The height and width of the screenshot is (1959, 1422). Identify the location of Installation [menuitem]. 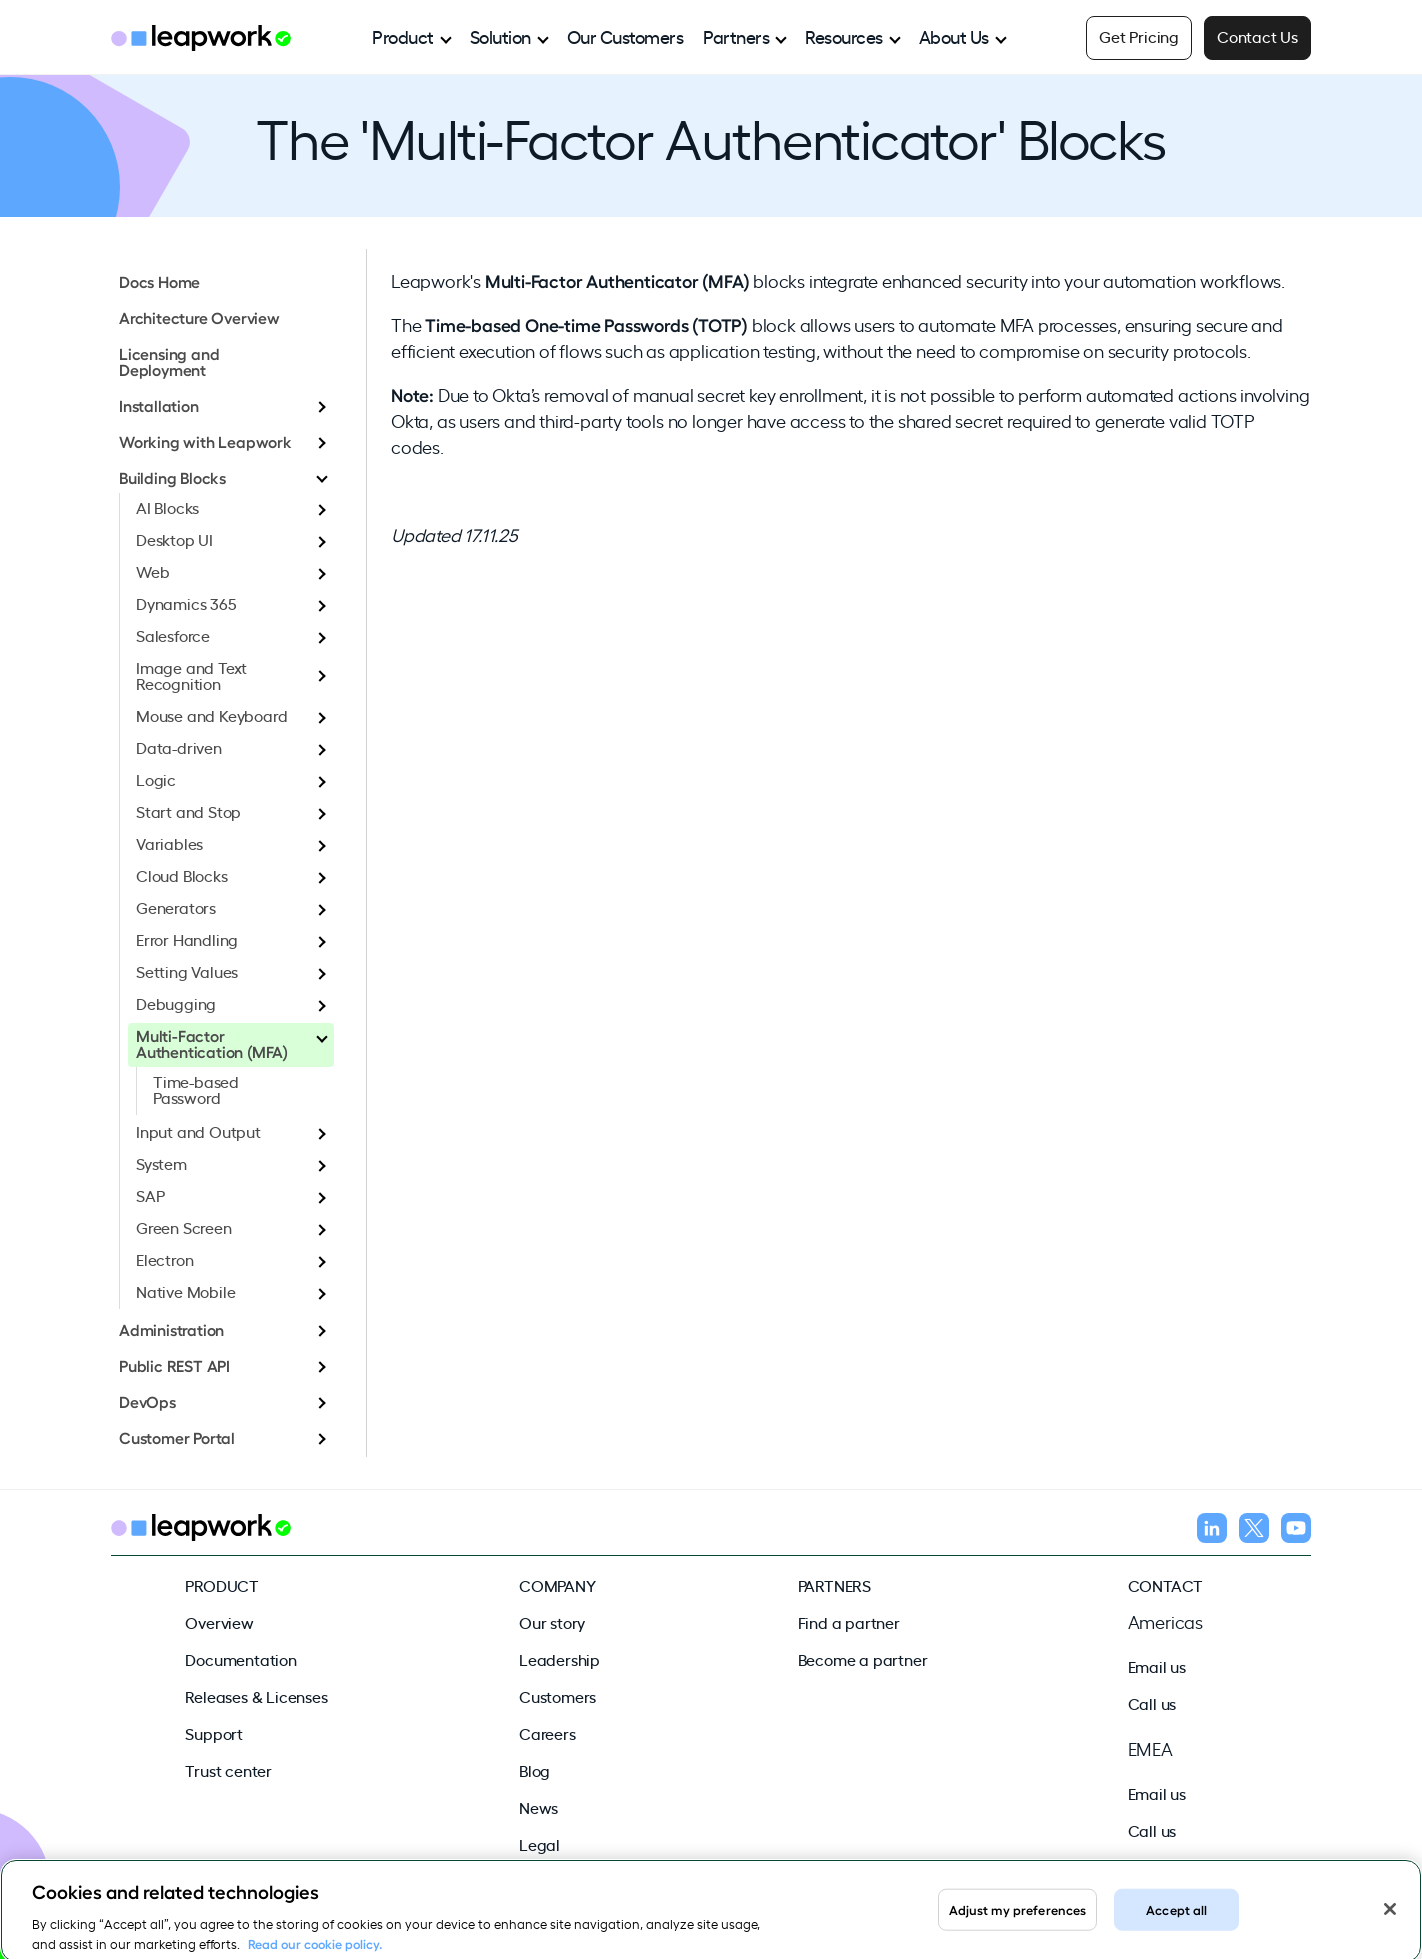
(159, 405).